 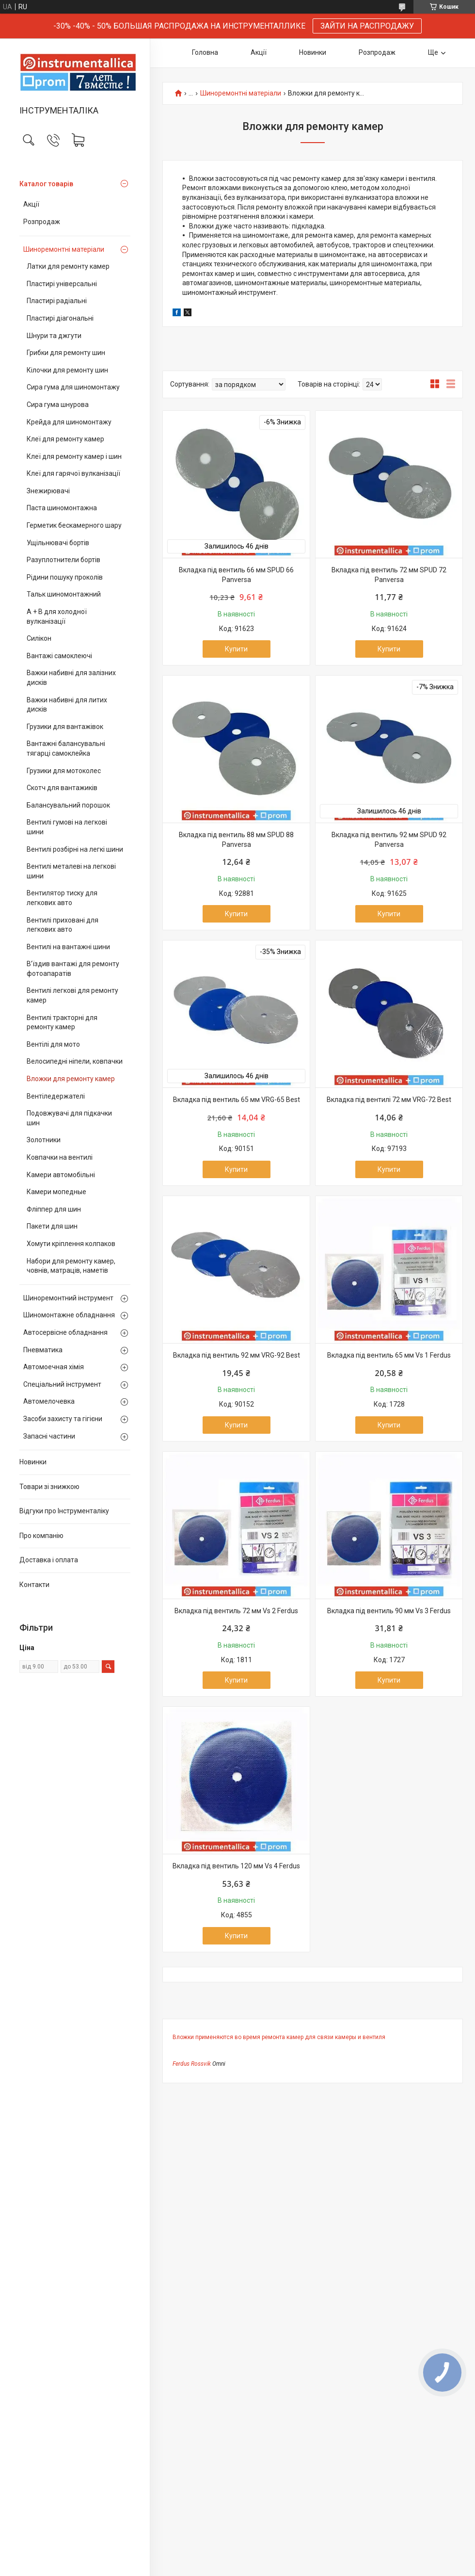 I want to click on Вентилятор тиску для легкових авто, so click(x=62, y=898).